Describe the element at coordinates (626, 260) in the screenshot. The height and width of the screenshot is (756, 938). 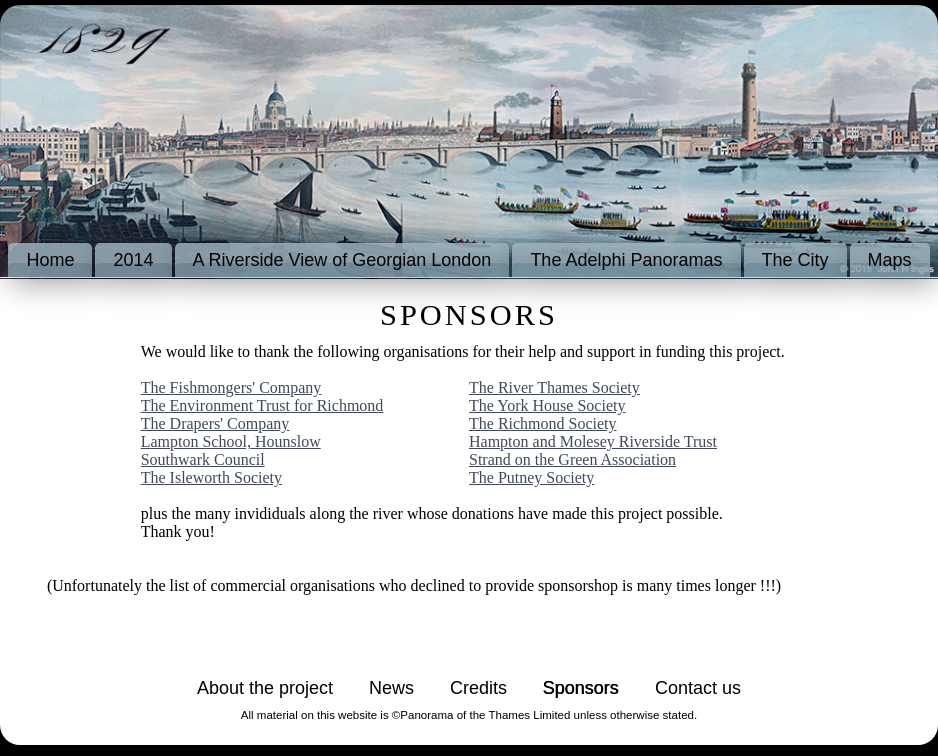
I see `The Adelphi Panoramas` at that location.